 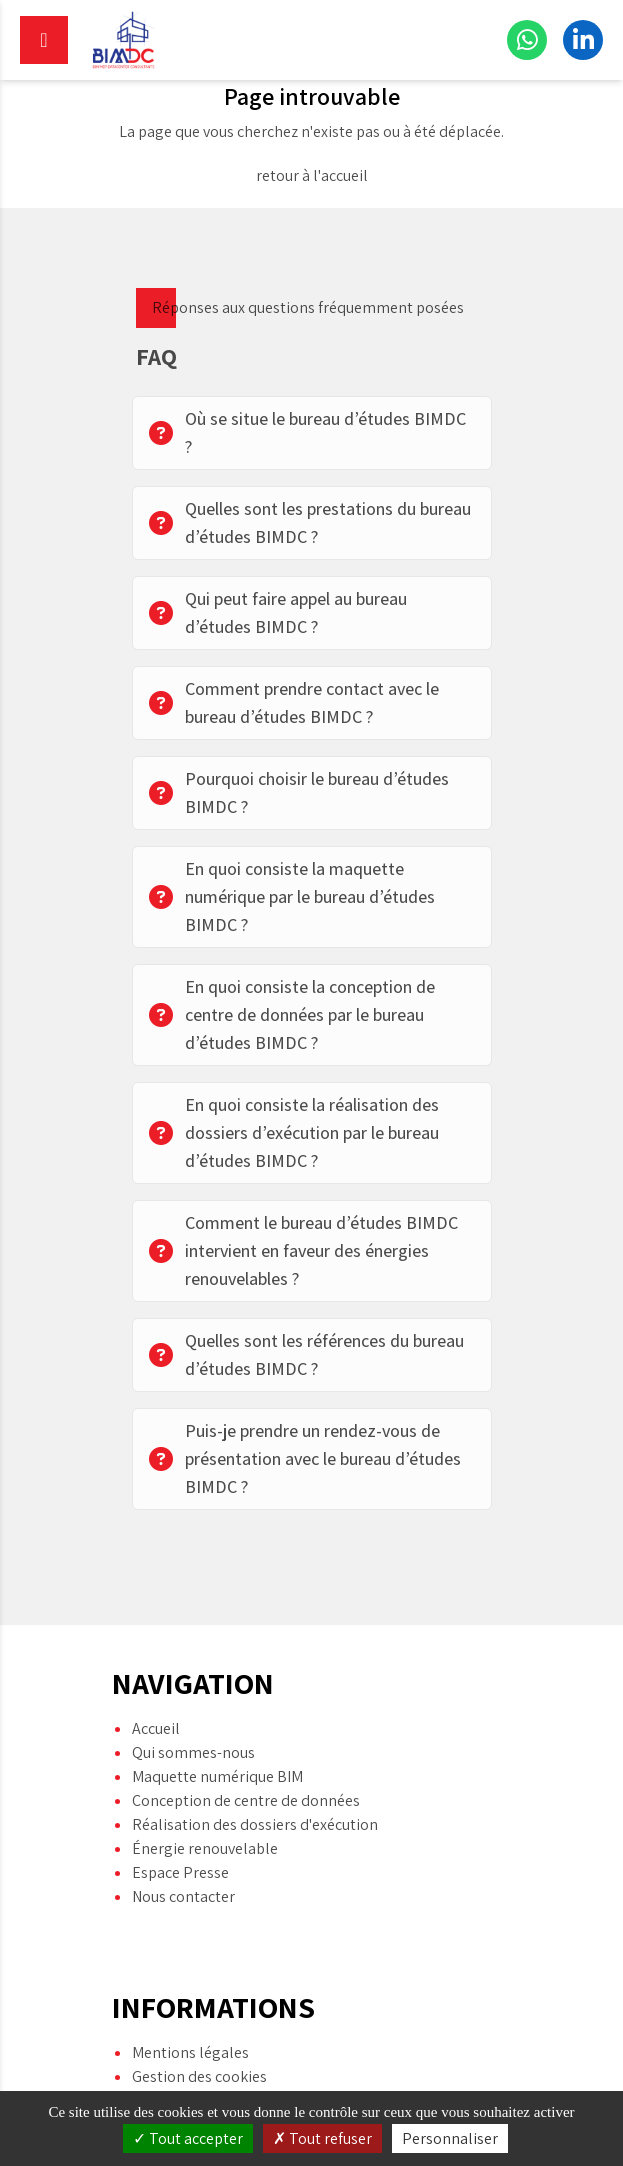 I want to click on Personnaliser [Personnaliser (fenêtre modale)], so click(x=450, y=2138).